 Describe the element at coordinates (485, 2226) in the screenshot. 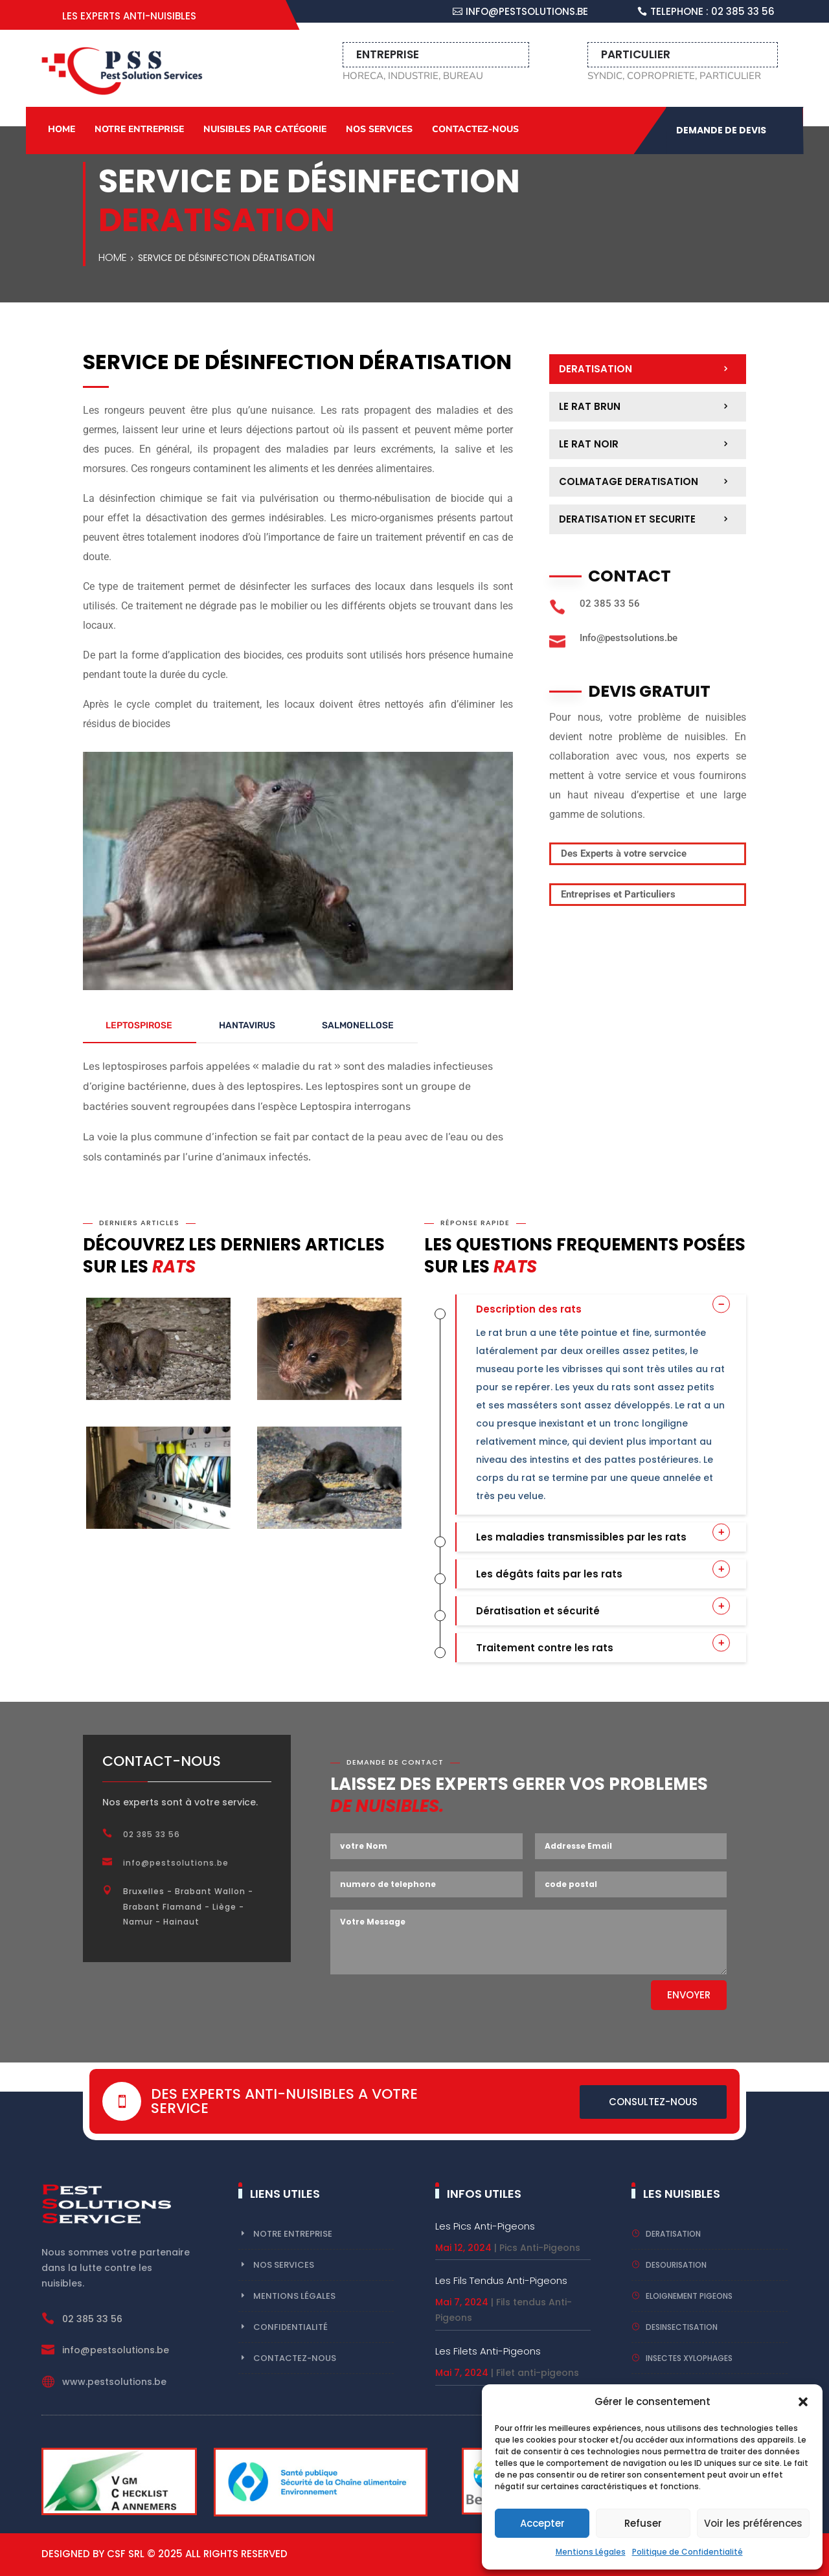

I see `Les Pics Anti-Pigeons` at that location.